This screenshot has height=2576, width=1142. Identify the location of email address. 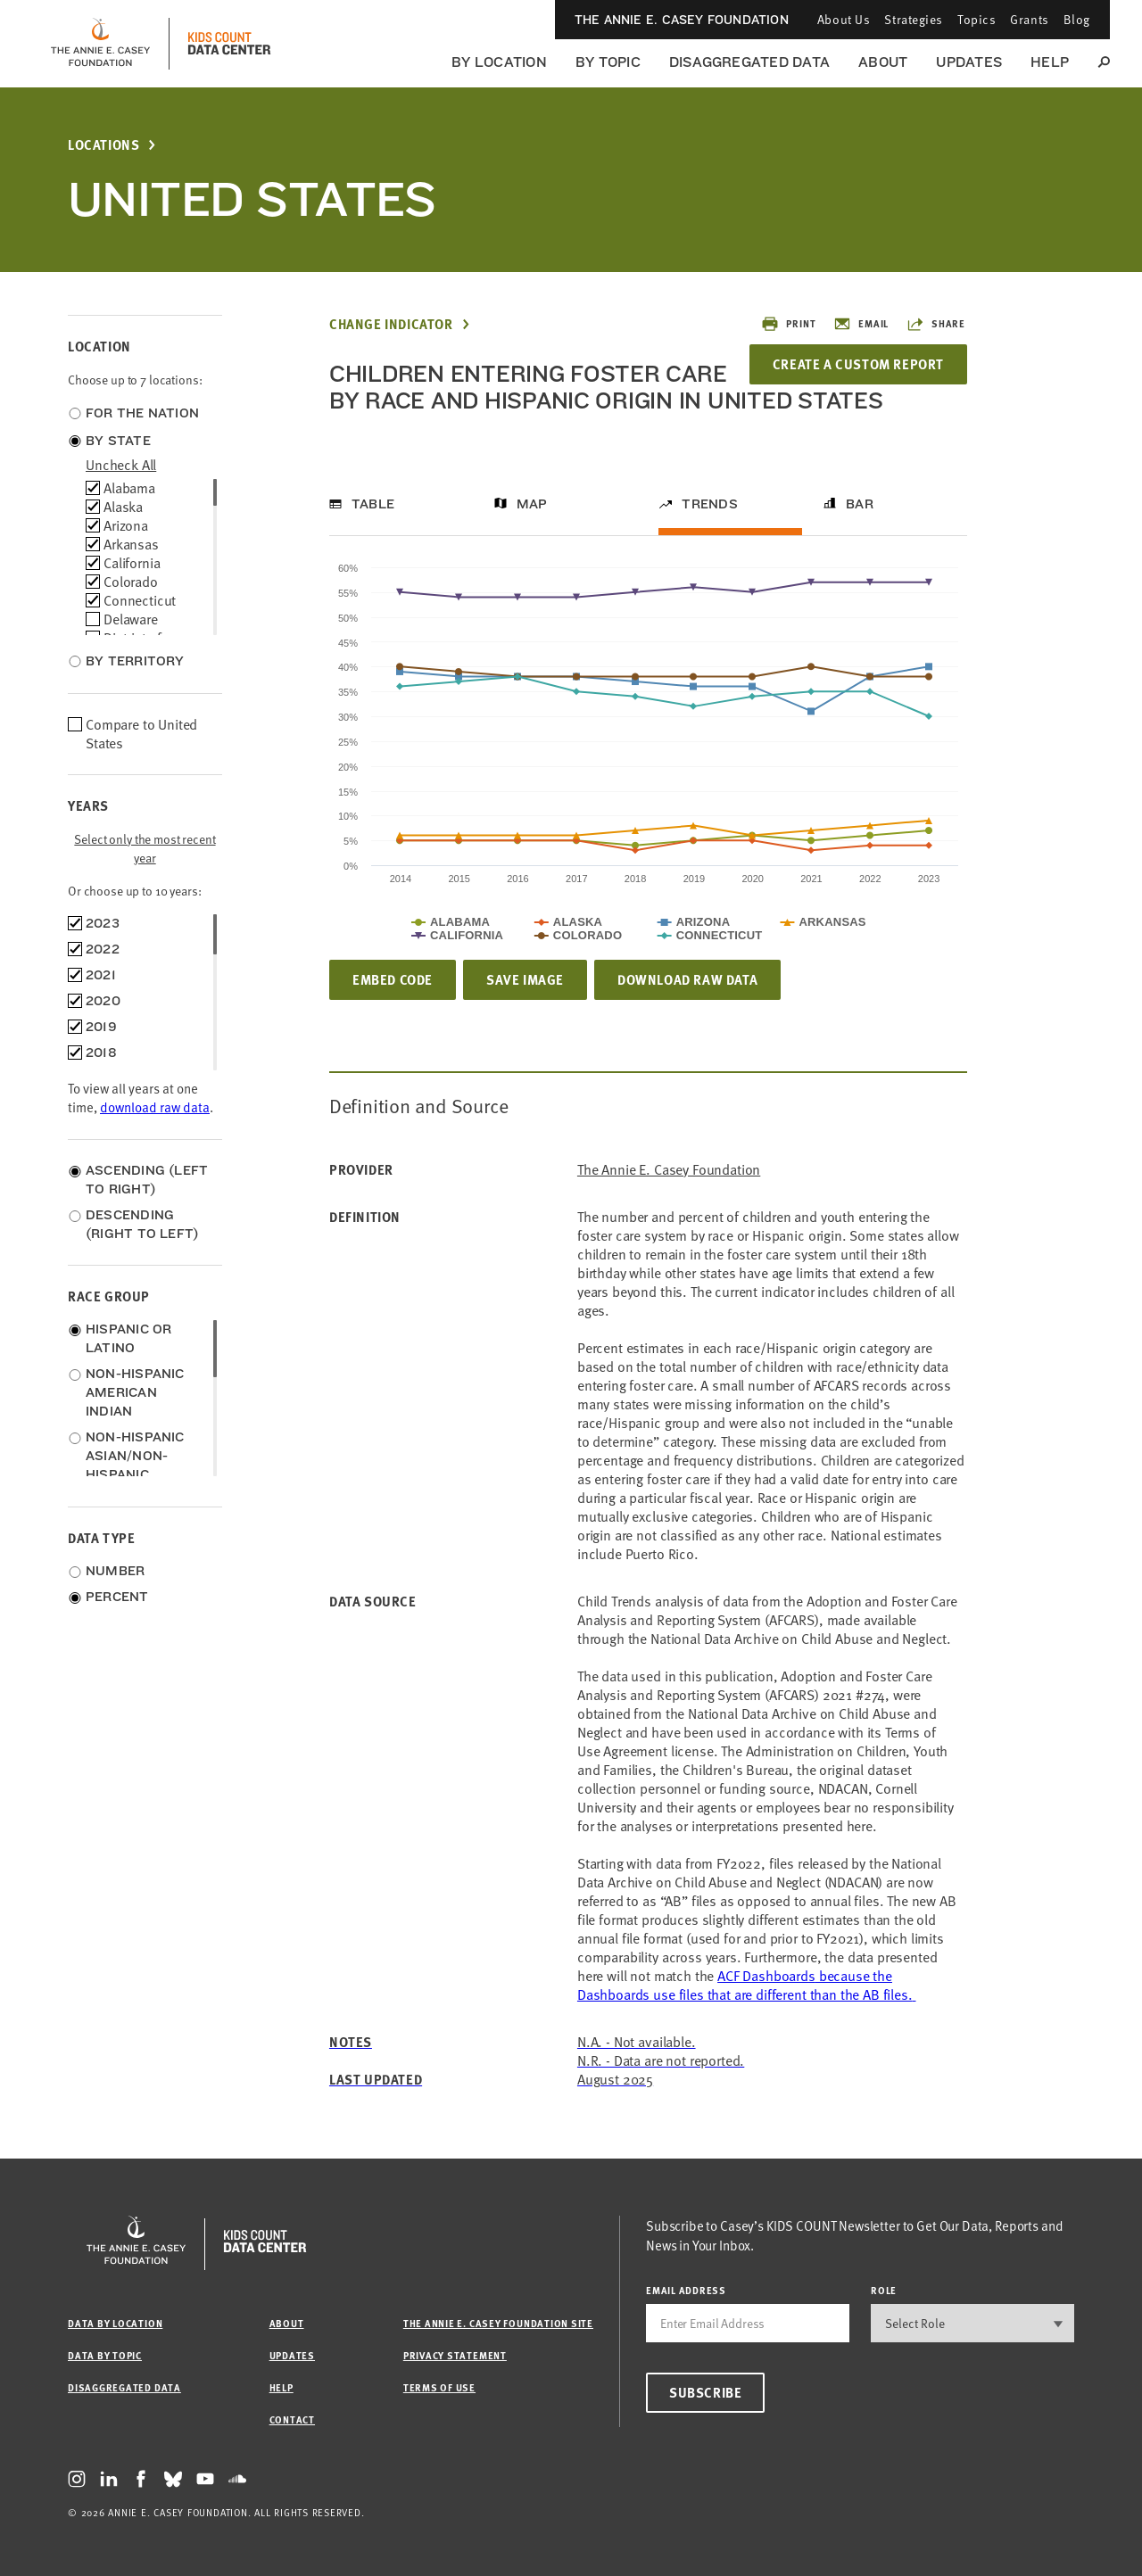
(686, 2290).